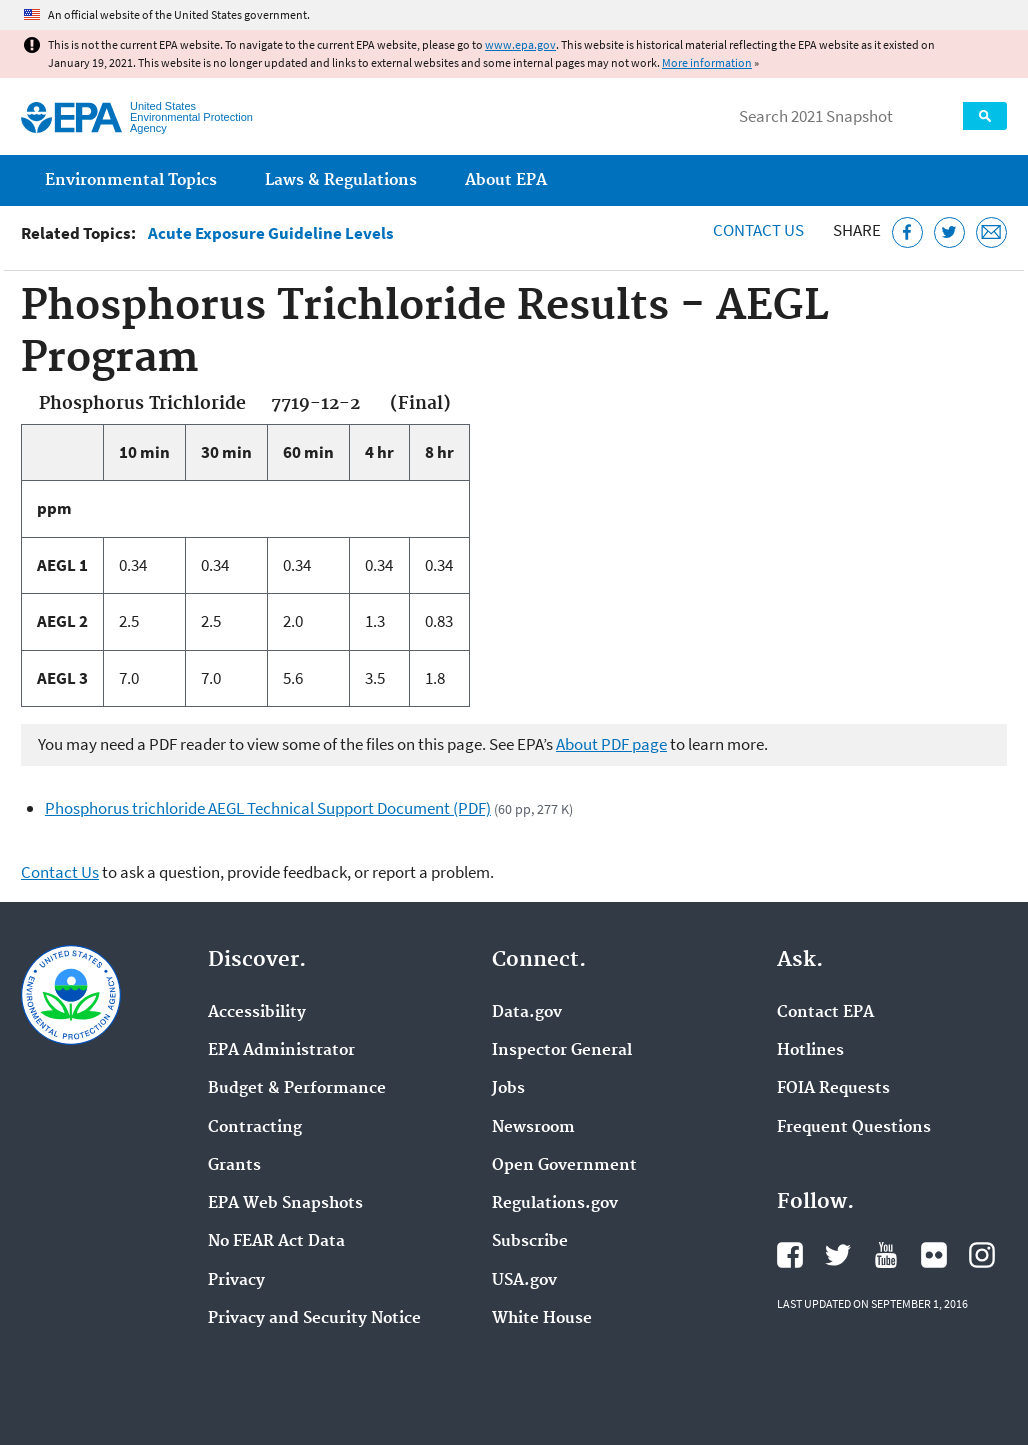  What do you see at coordinates (341, 180) in the screenshot?
I see `Laws & Regulations [menuitem]` at bounding box center [341, 180].